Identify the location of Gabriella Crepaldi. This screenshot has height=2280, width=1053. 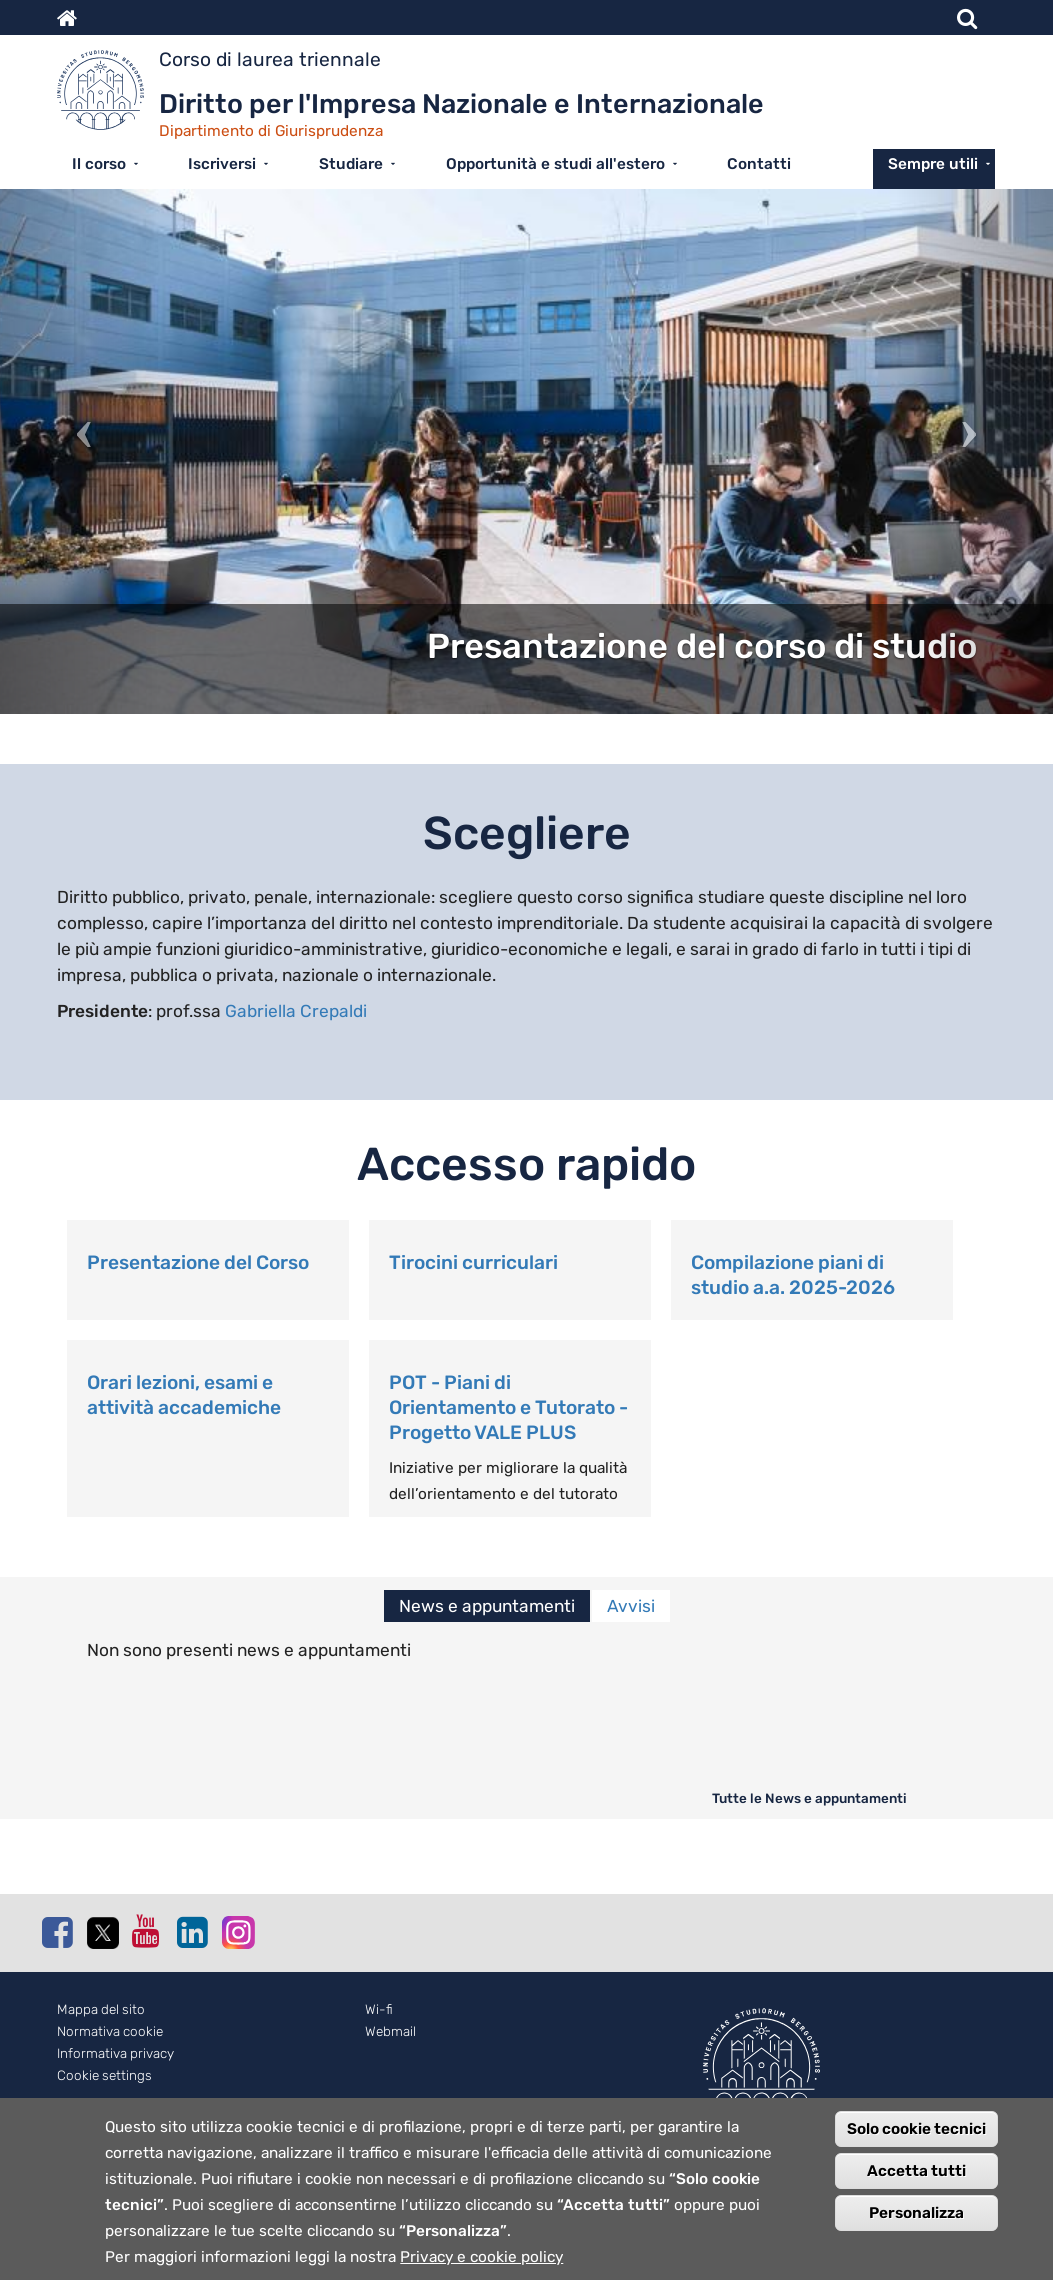
(296, 1011).